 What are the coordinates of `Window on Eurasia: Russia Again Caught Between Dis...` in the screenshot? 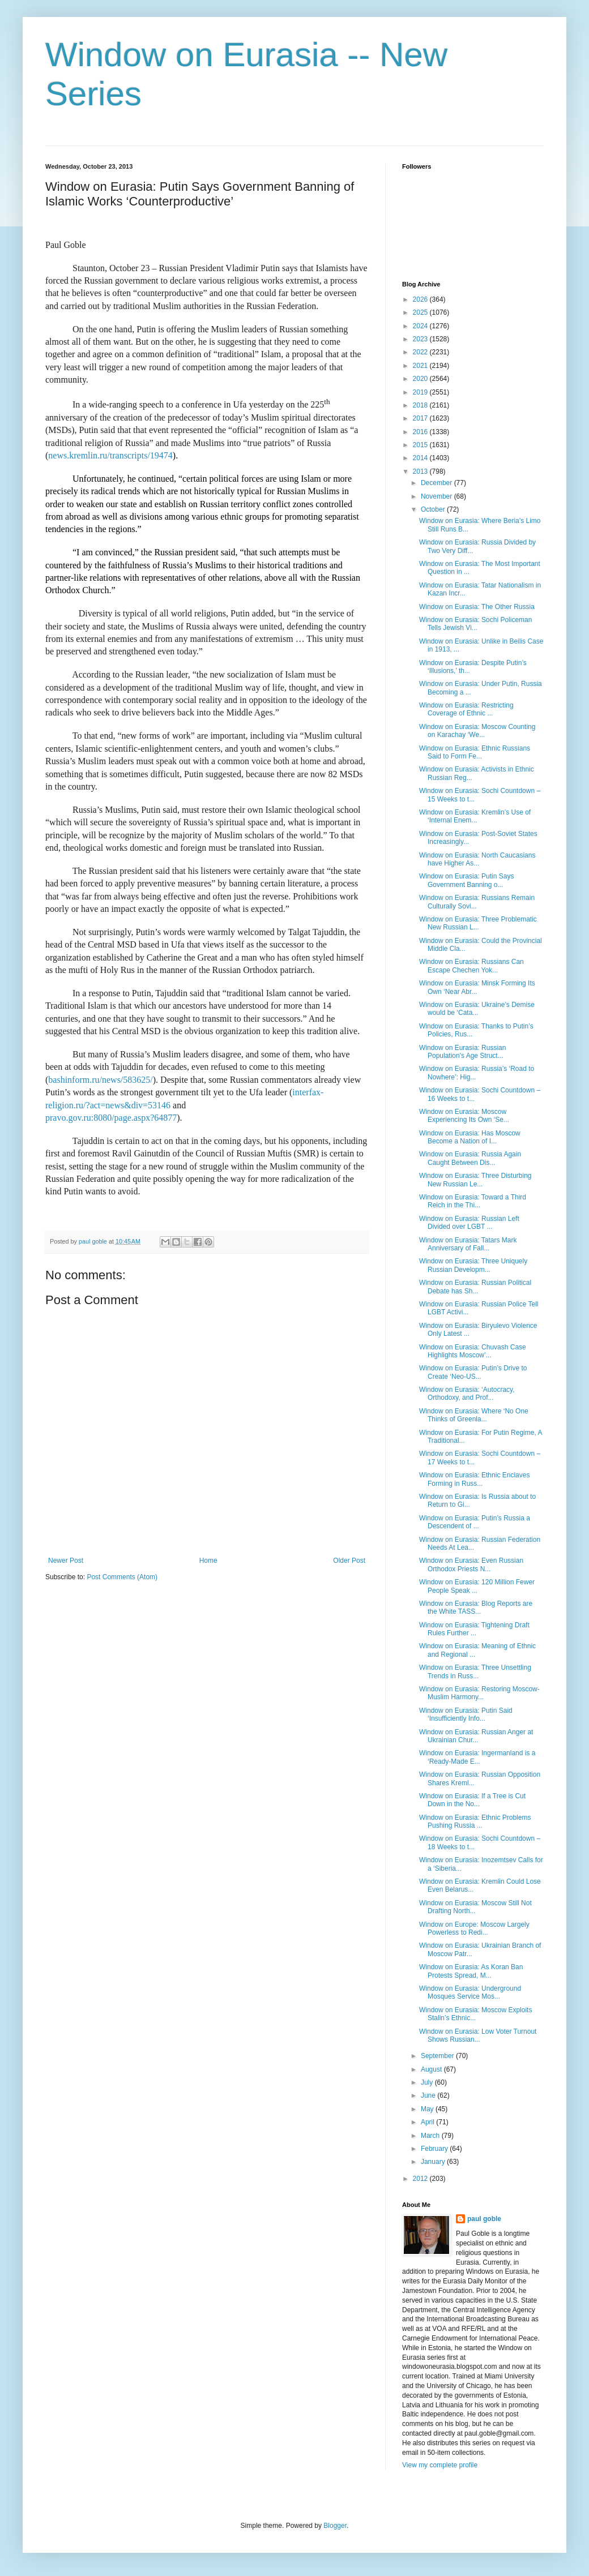 It's located at (470, 1158).